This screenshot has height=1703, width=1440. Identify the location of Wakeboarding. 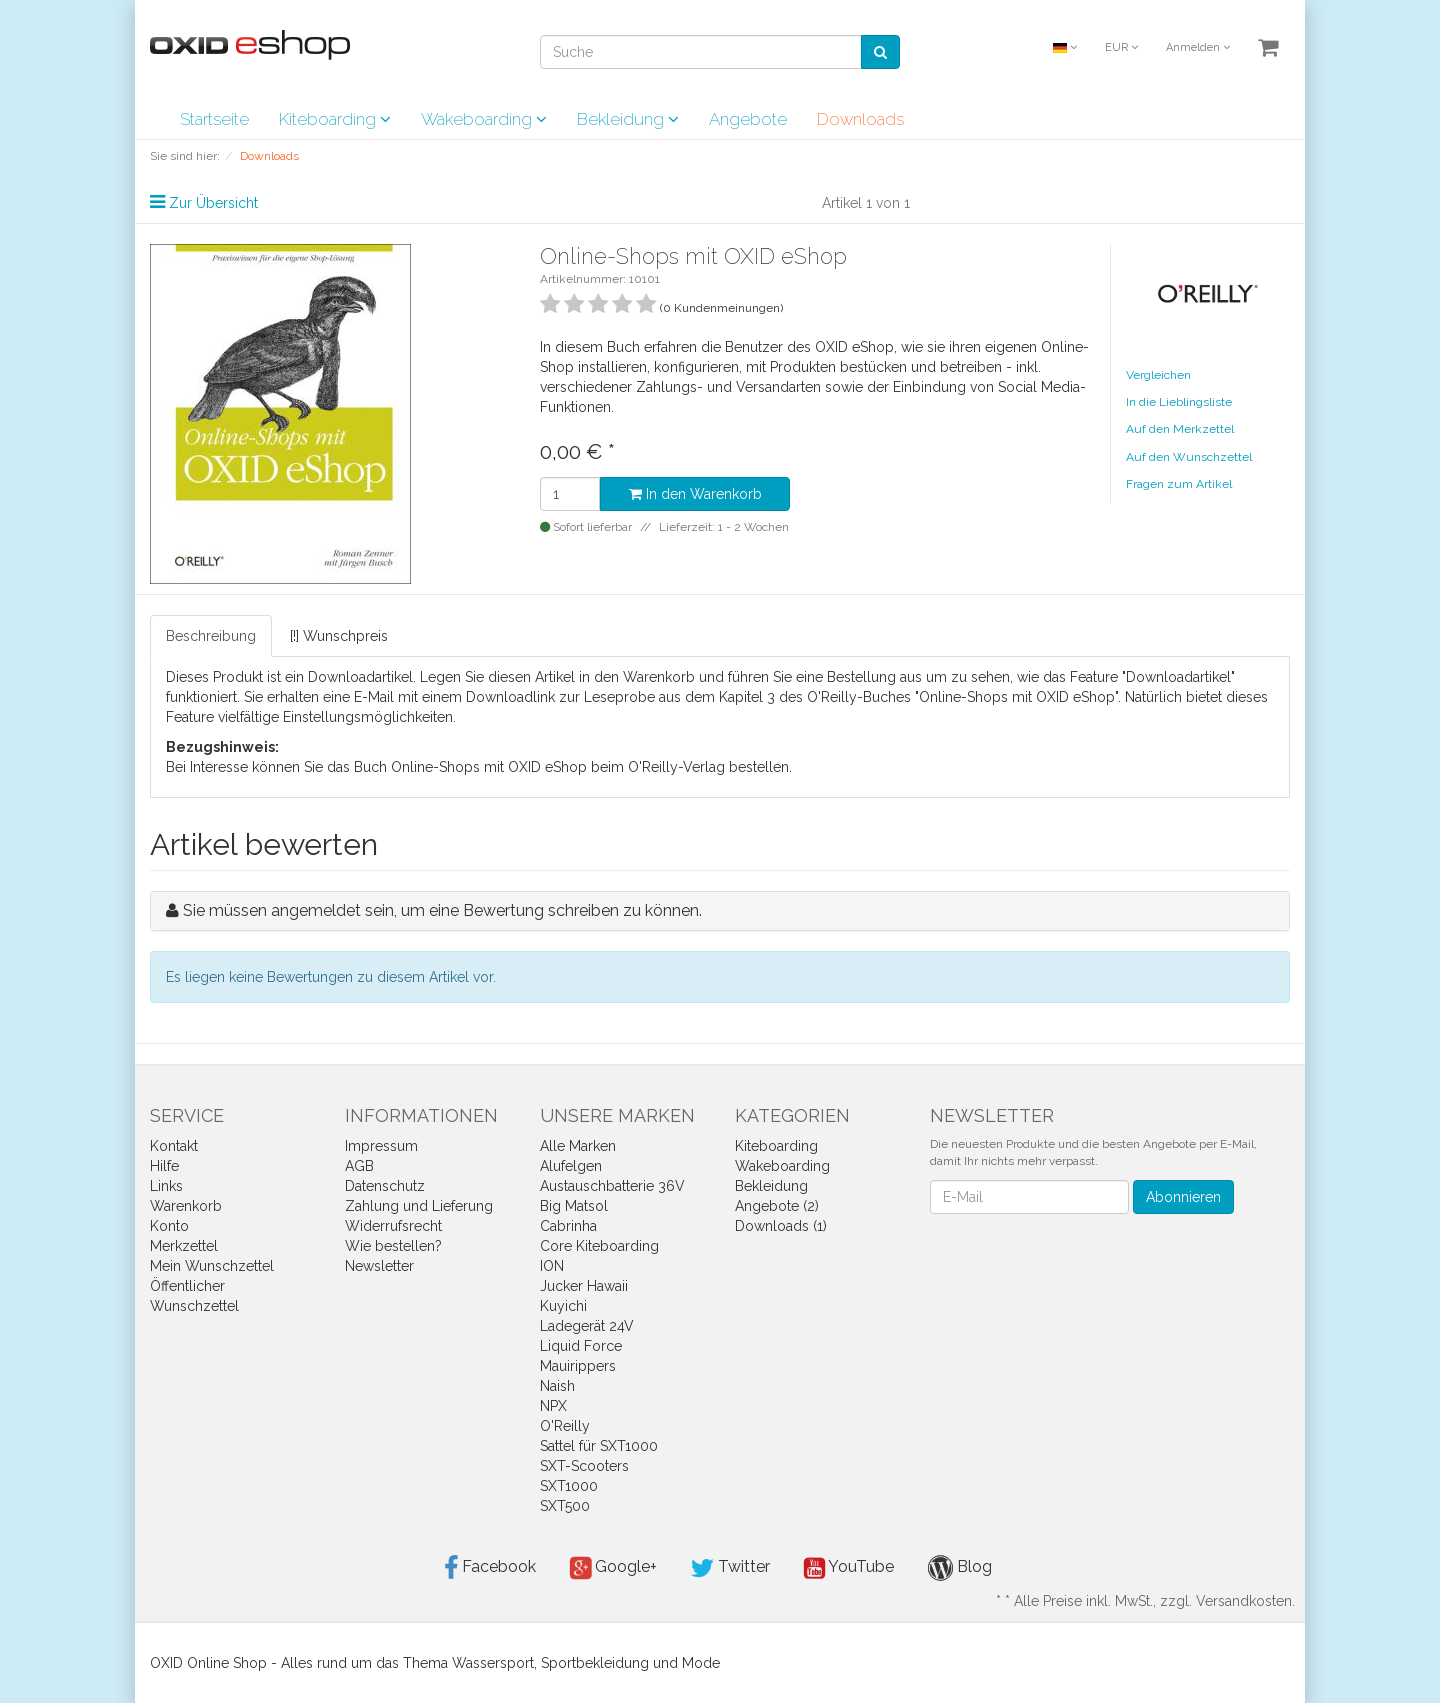
(484, 119).